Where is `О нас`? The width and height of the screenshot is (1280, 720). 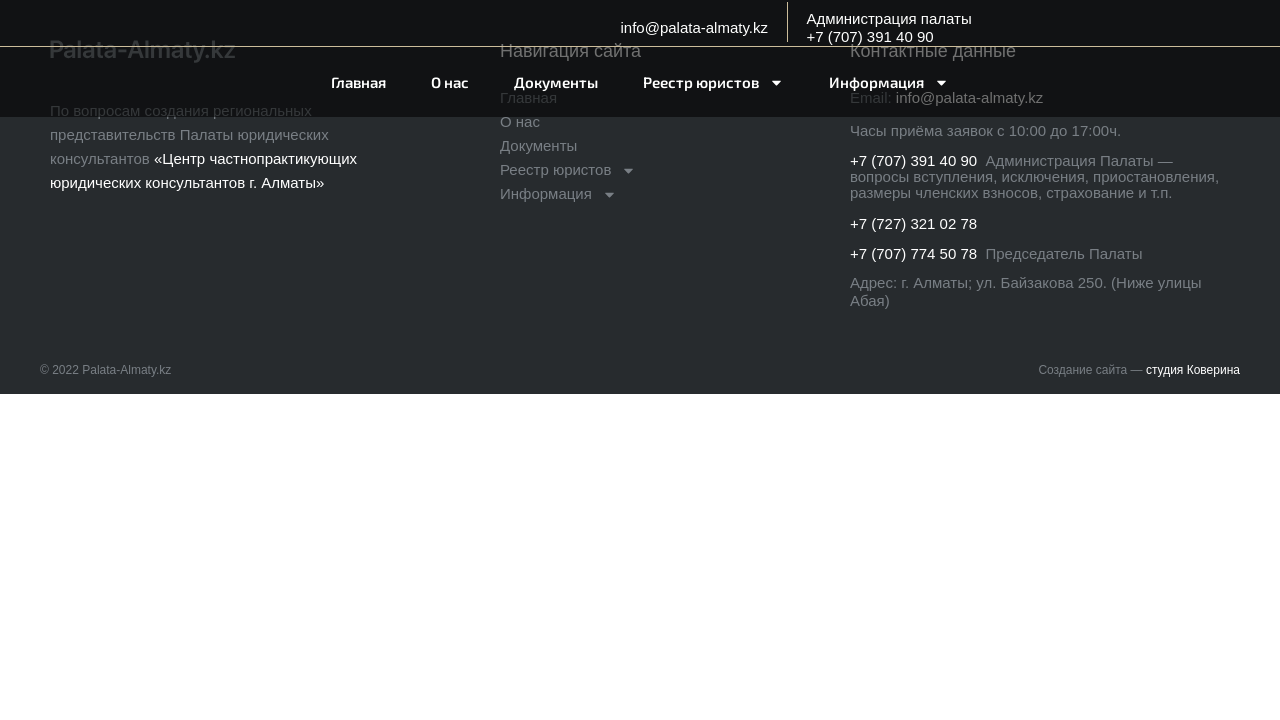 О нас is located at coordinates (450, 82).